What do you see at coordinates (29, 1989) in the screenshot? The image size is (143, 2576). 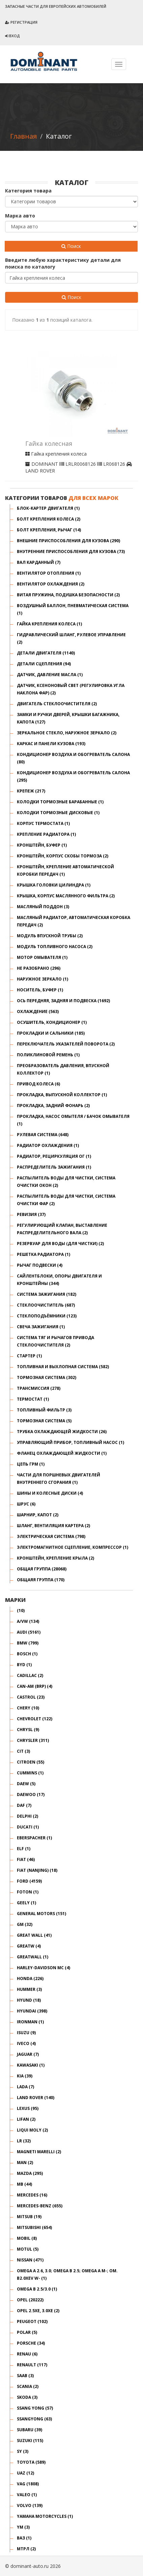 I see `HUMMER (3)` at bounding box center [29, 1989].